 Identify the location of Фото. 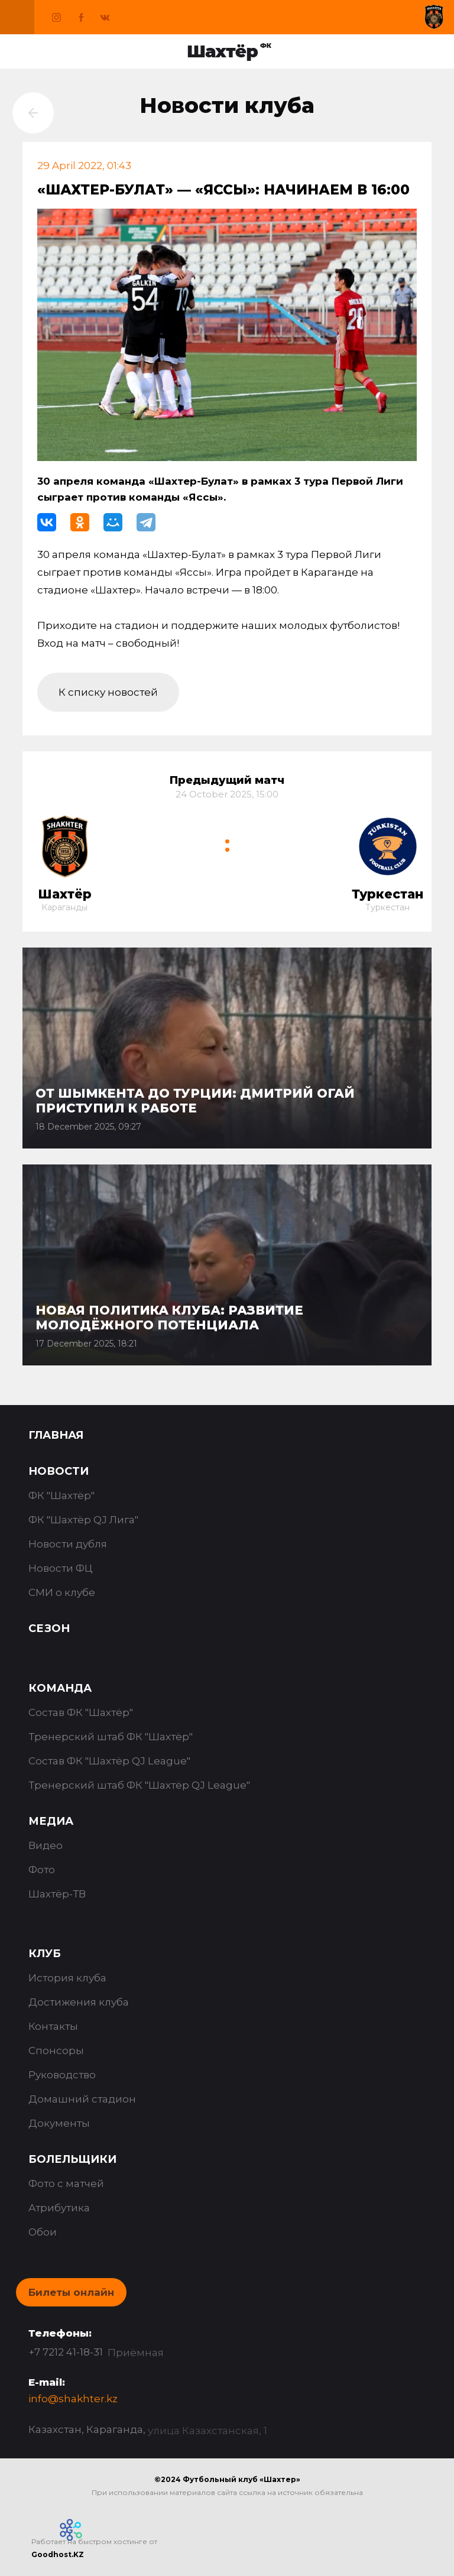
(41, 1870).